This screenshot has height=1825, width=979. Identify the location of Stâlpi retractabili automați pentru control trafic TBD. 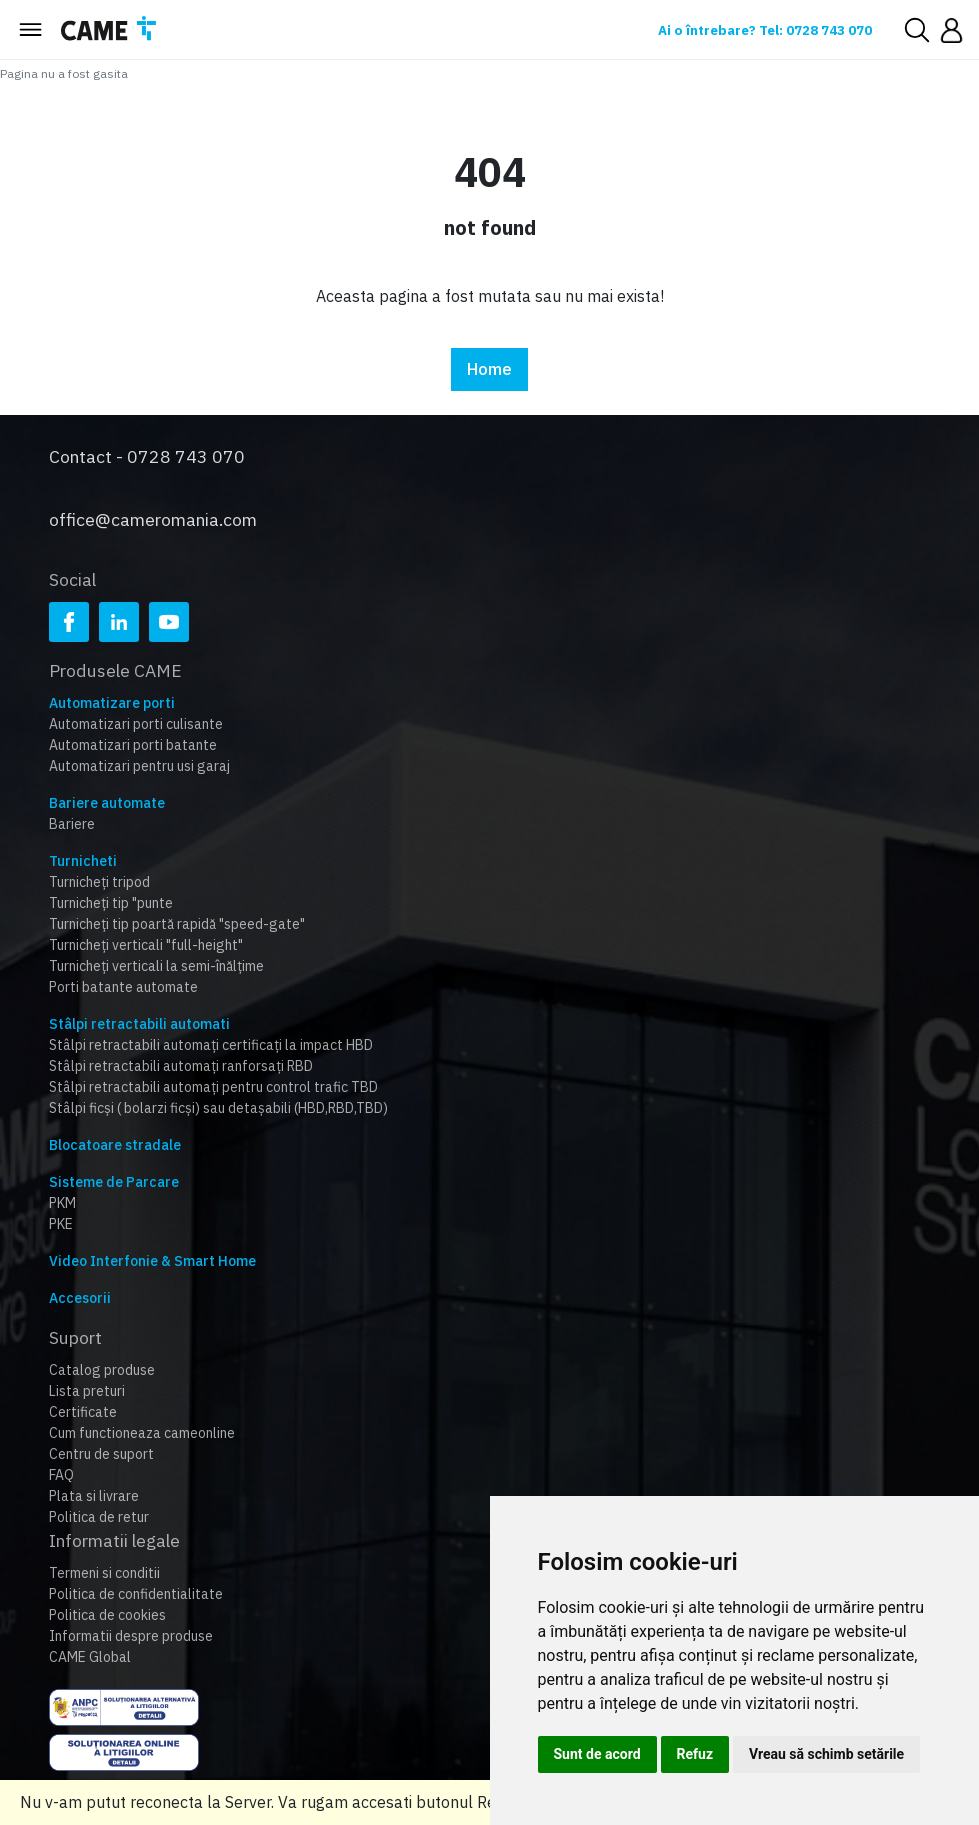
(213, 1071).